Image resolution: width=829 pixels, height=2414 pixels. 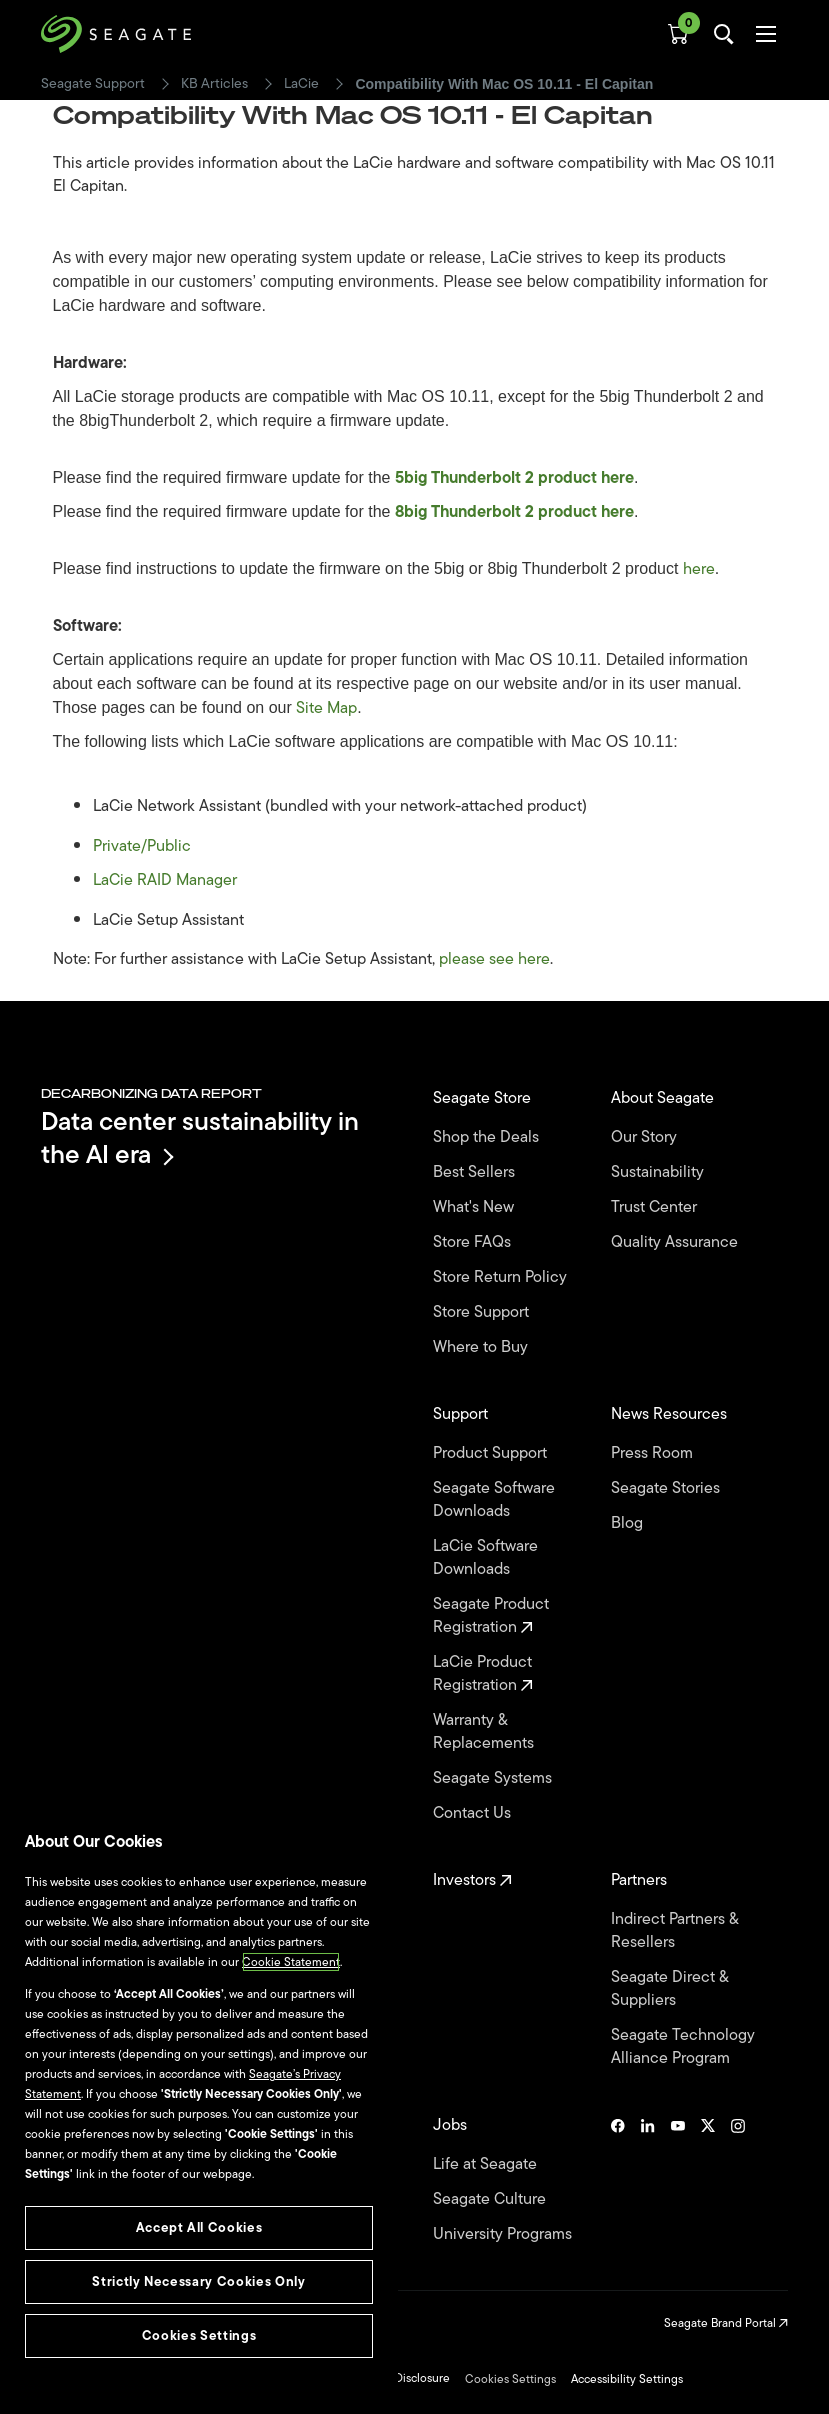 I want to click on University Programs, so click(x=504, y=2234).